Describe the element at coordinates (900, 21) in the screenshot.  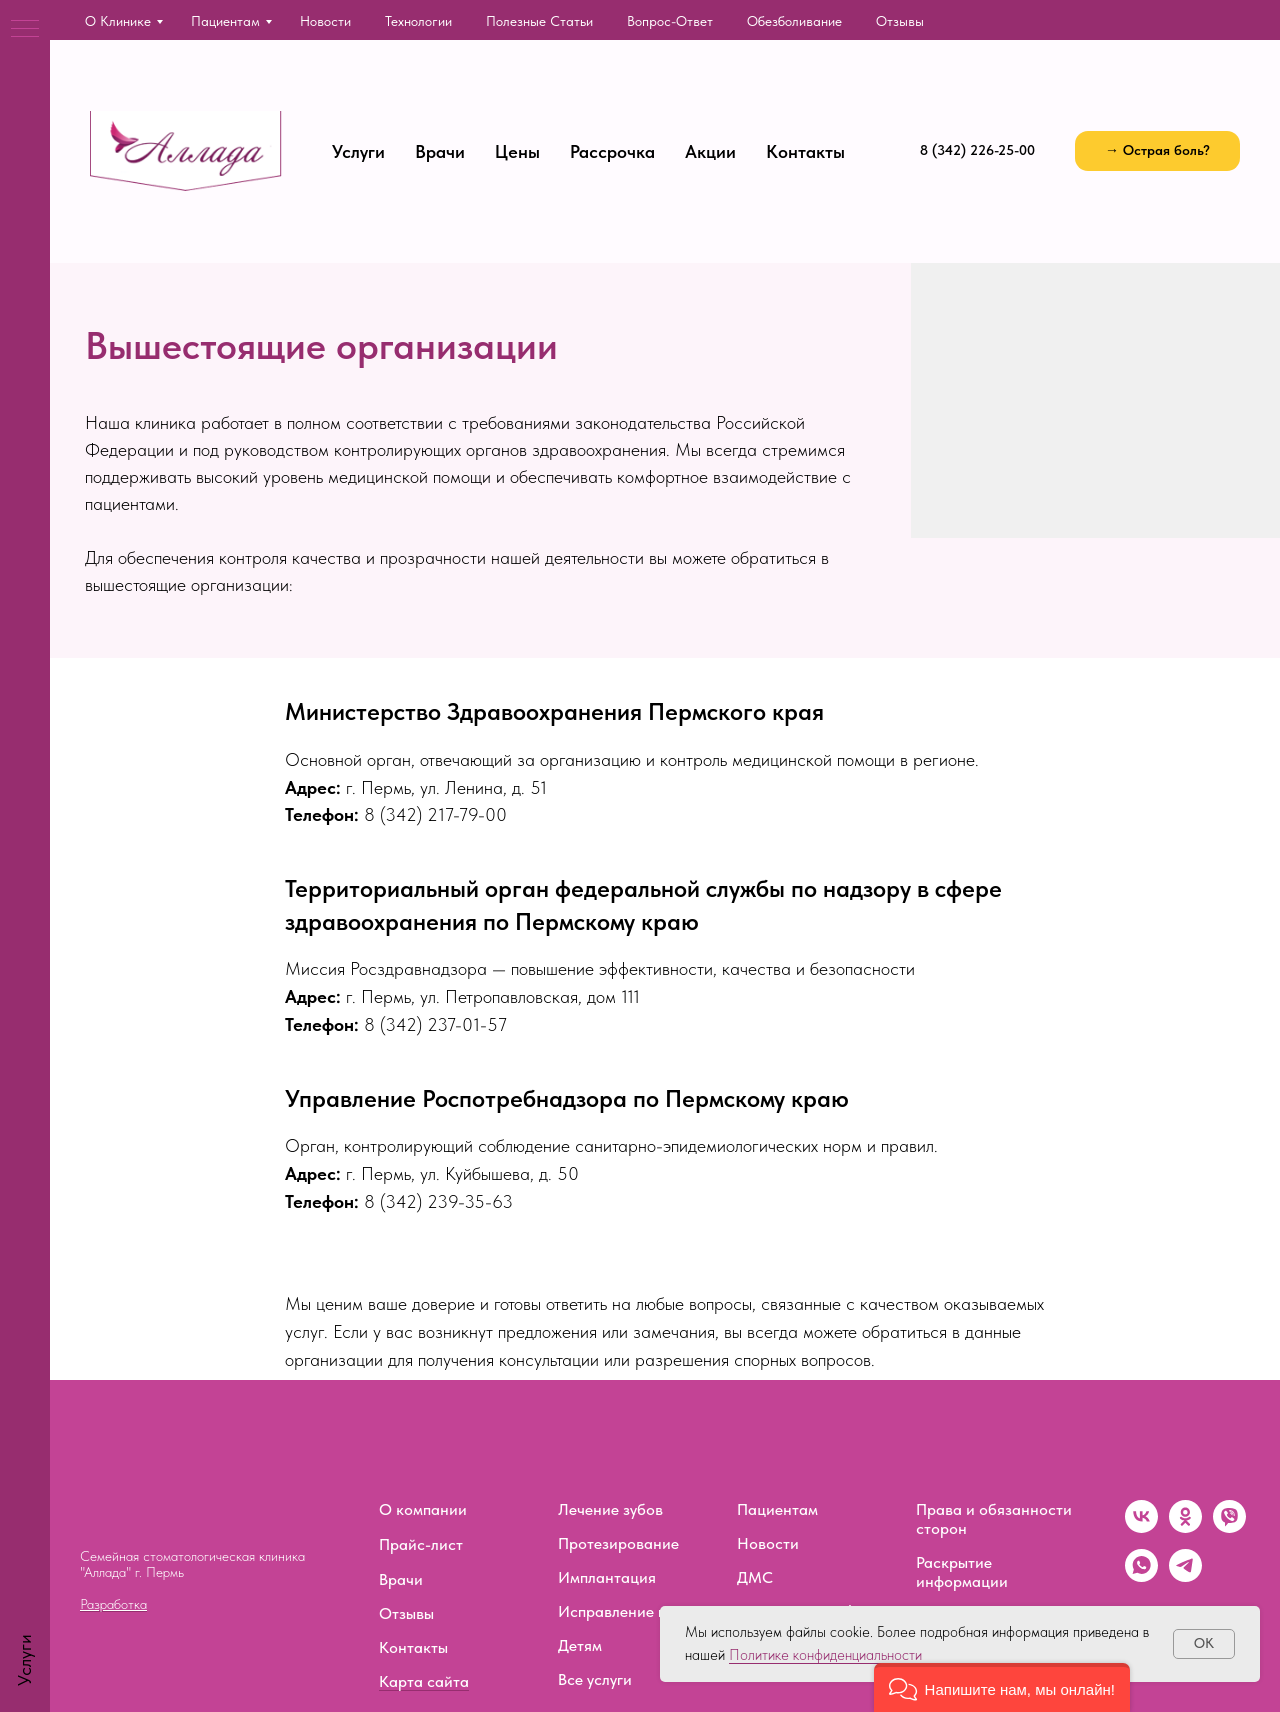
I see `Отзывы` at that location.